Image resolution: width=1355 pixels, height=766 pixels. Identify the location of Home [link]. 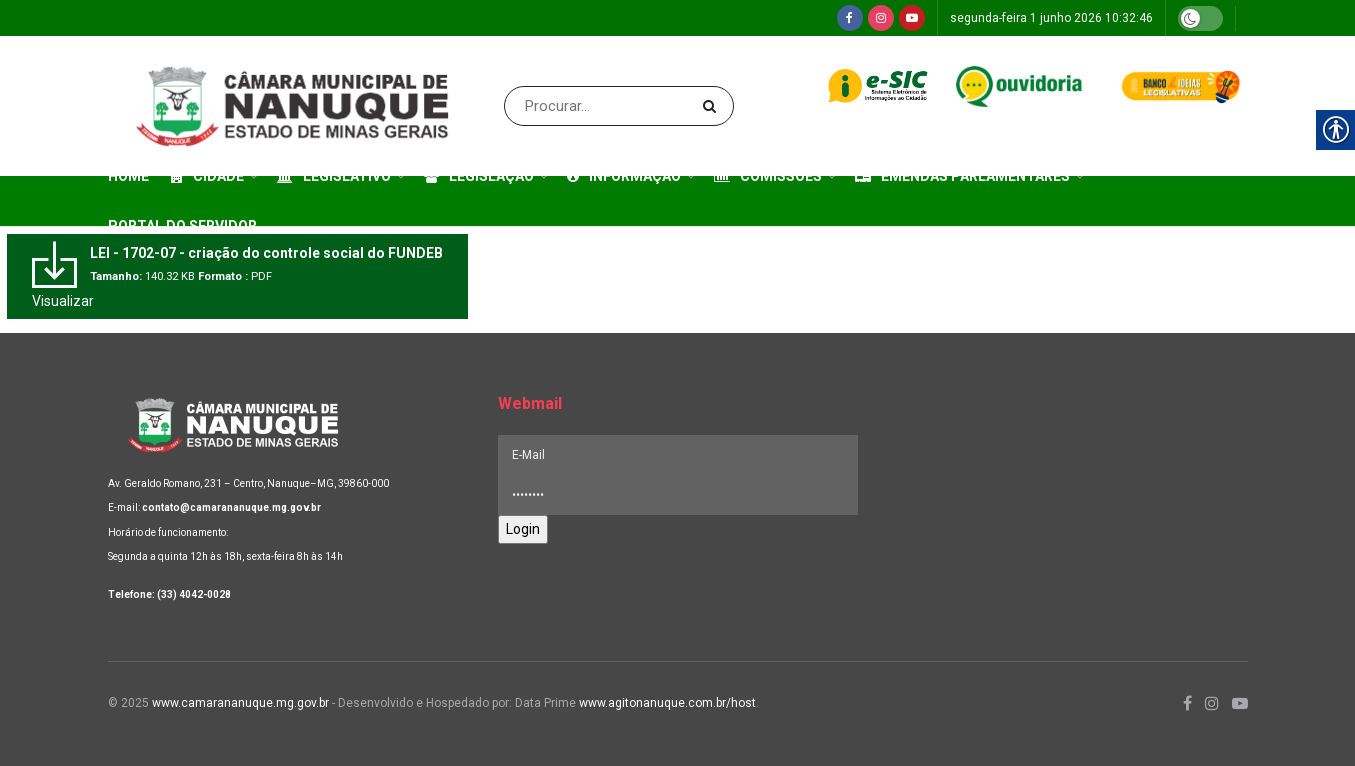
(128, 176).